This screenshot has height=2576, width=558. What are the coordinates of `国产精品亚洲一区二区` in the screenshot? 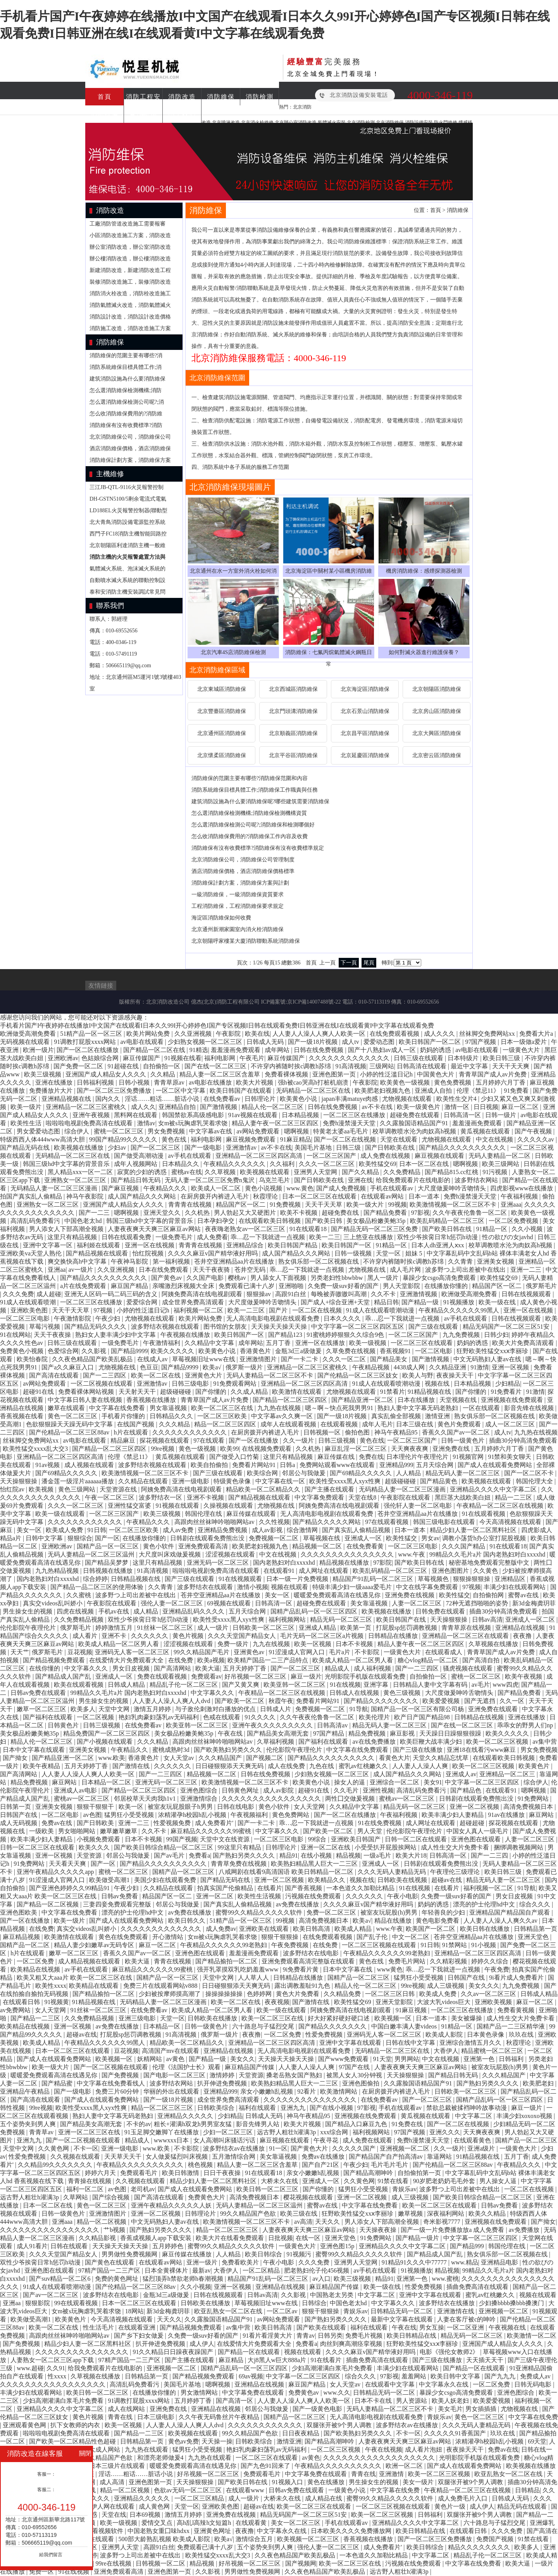 It's located at (363, 1399).